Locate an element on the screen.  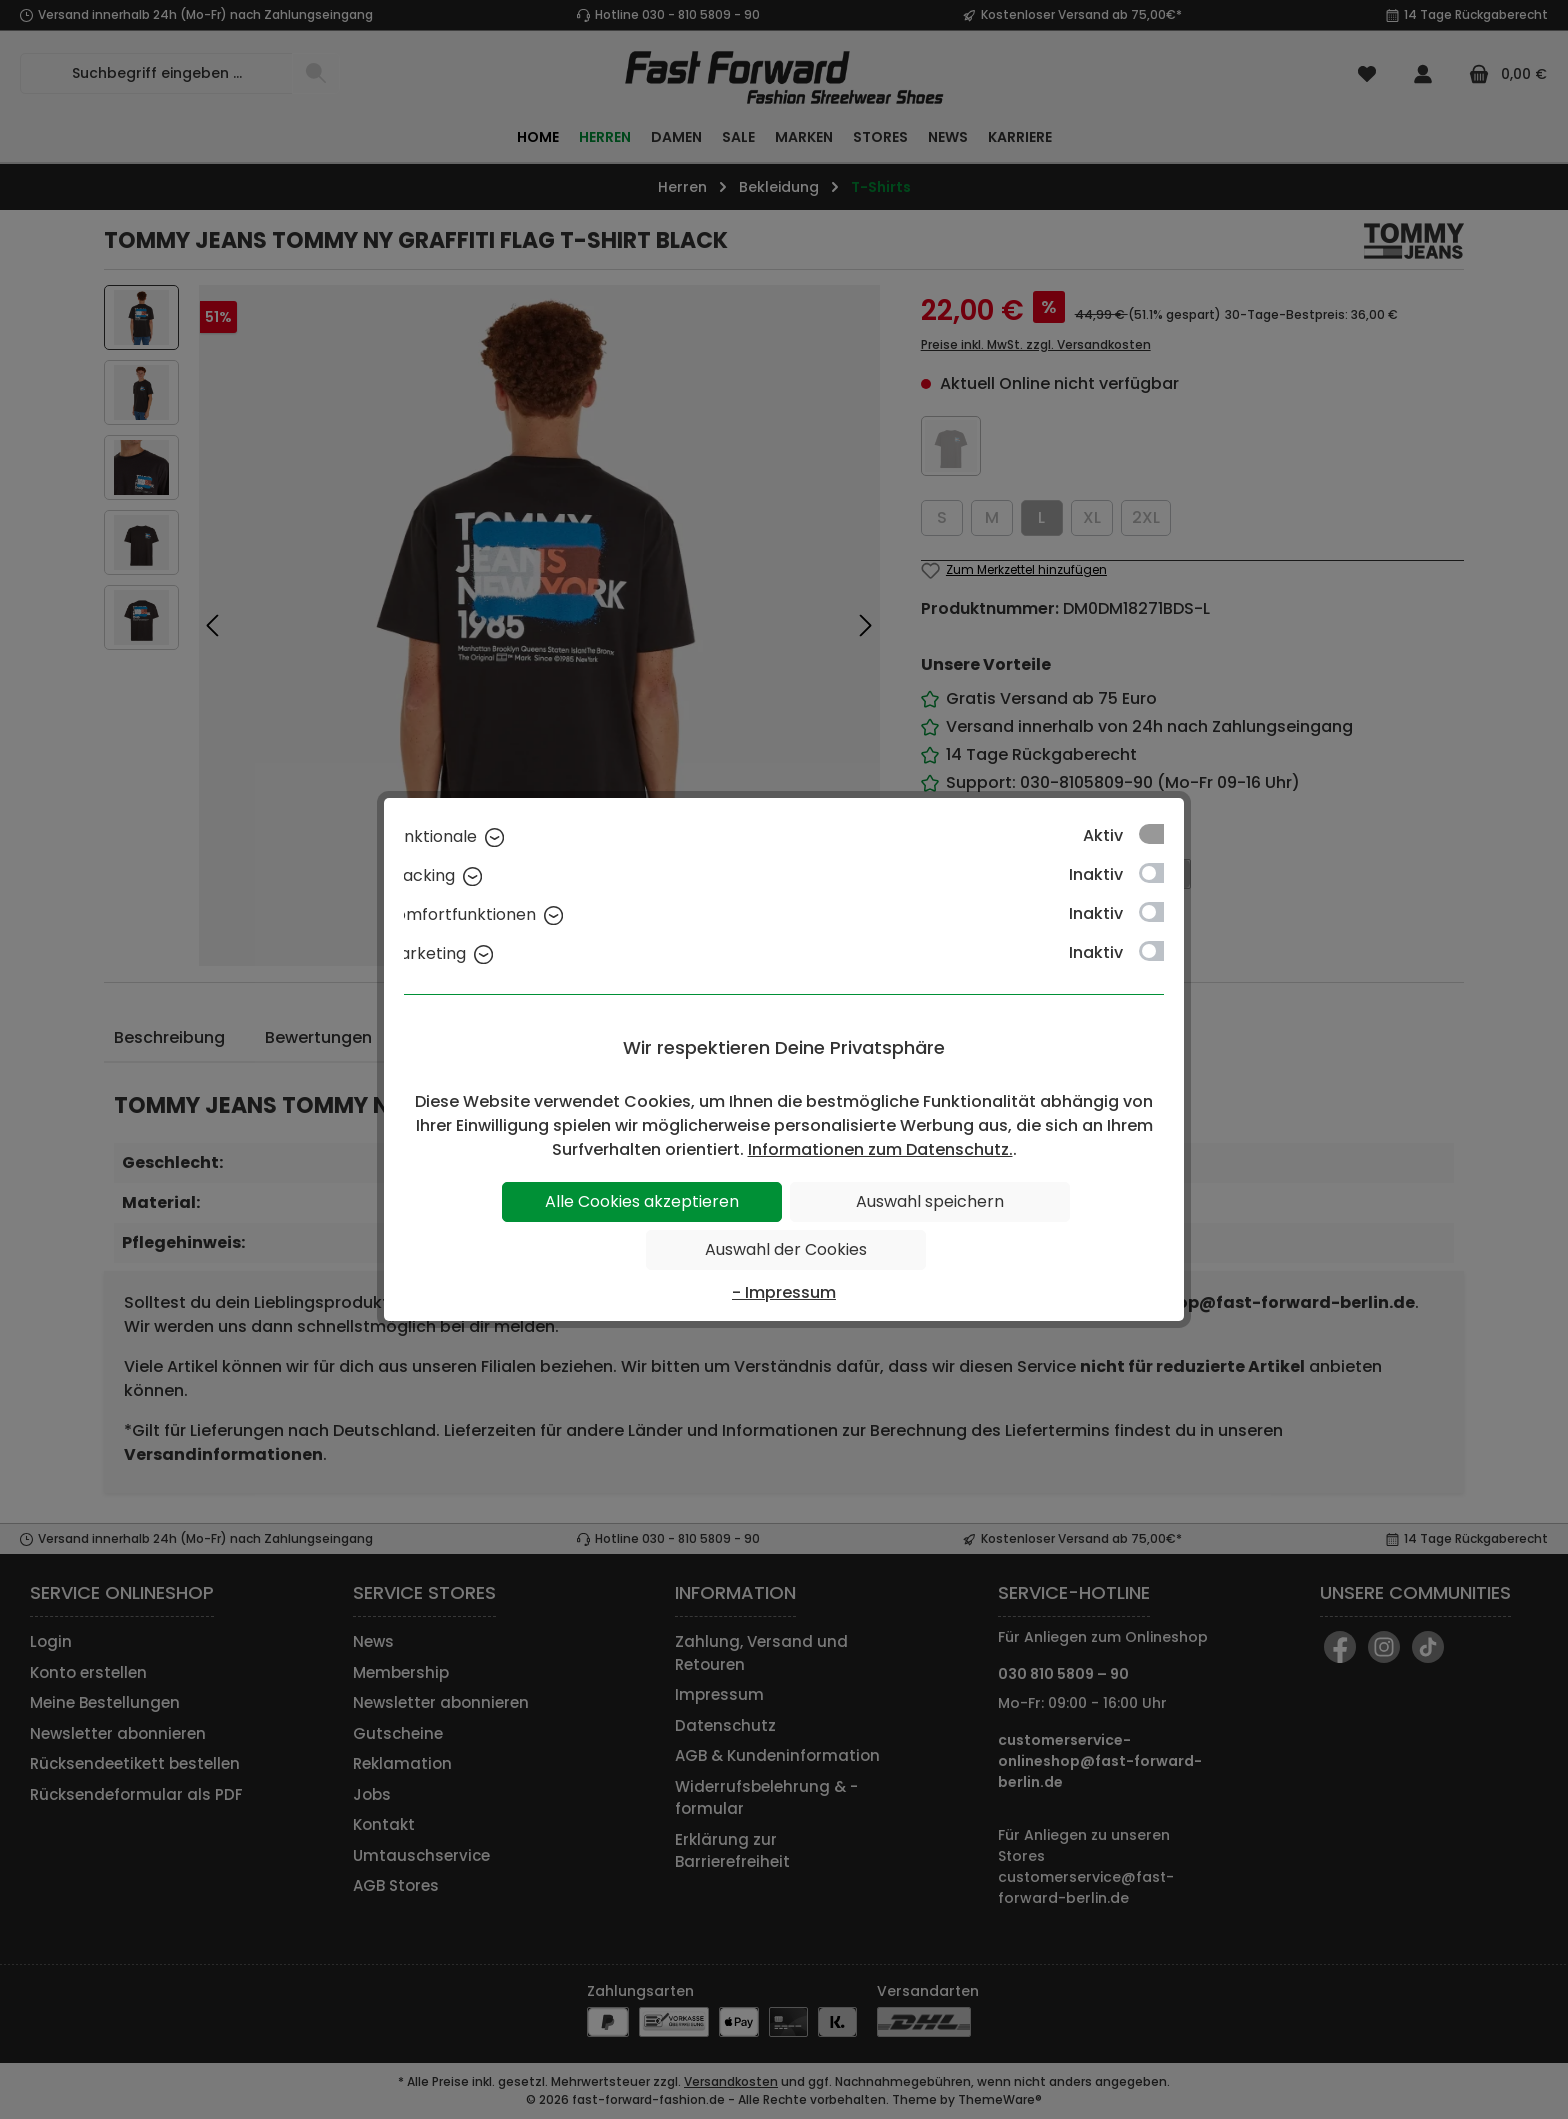
Auswahl speichern is located at coordinates (930, 1201).